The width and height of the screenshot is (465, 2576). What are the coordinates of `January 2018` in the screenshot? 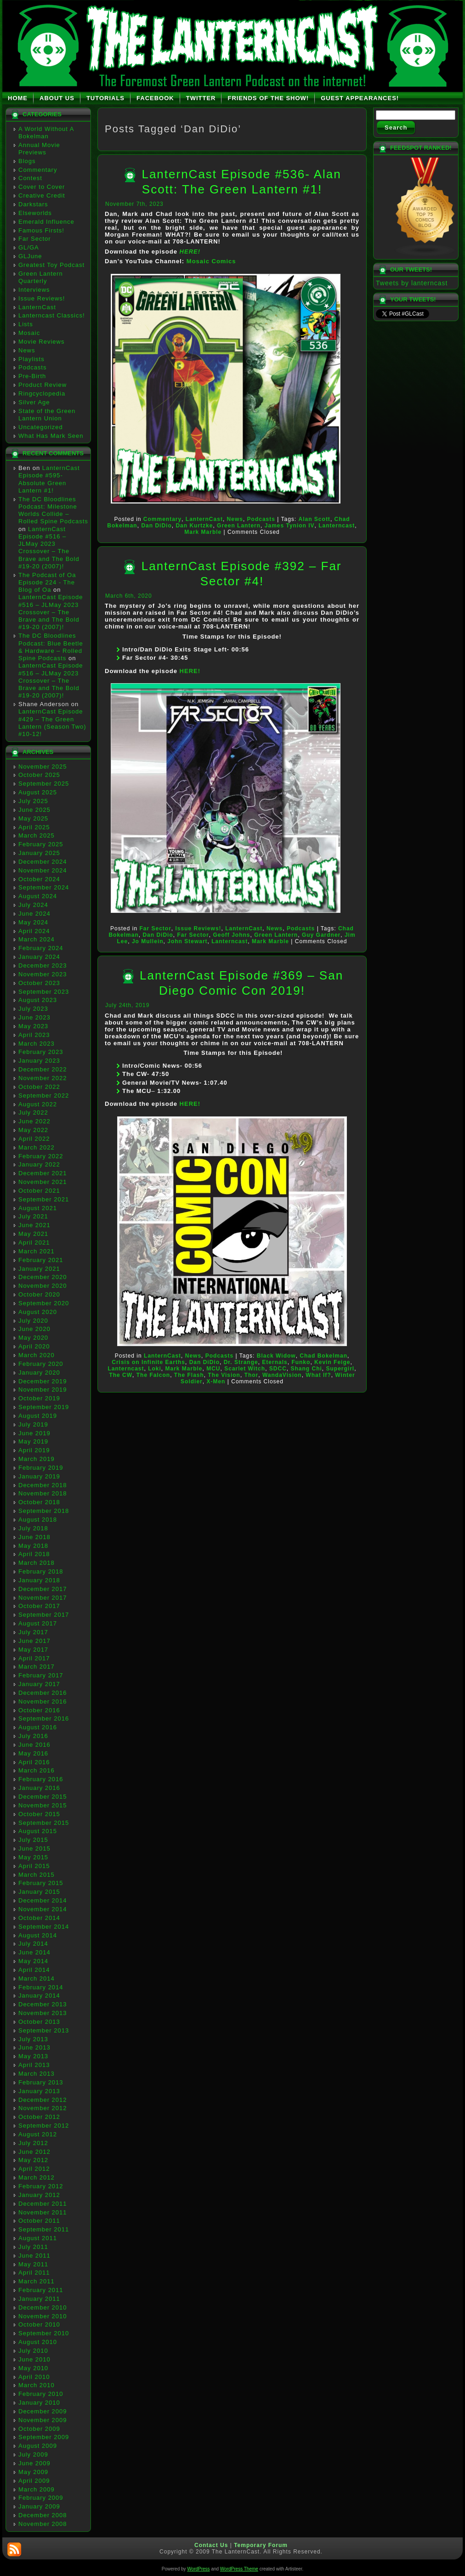 It's located at (39, 1580).